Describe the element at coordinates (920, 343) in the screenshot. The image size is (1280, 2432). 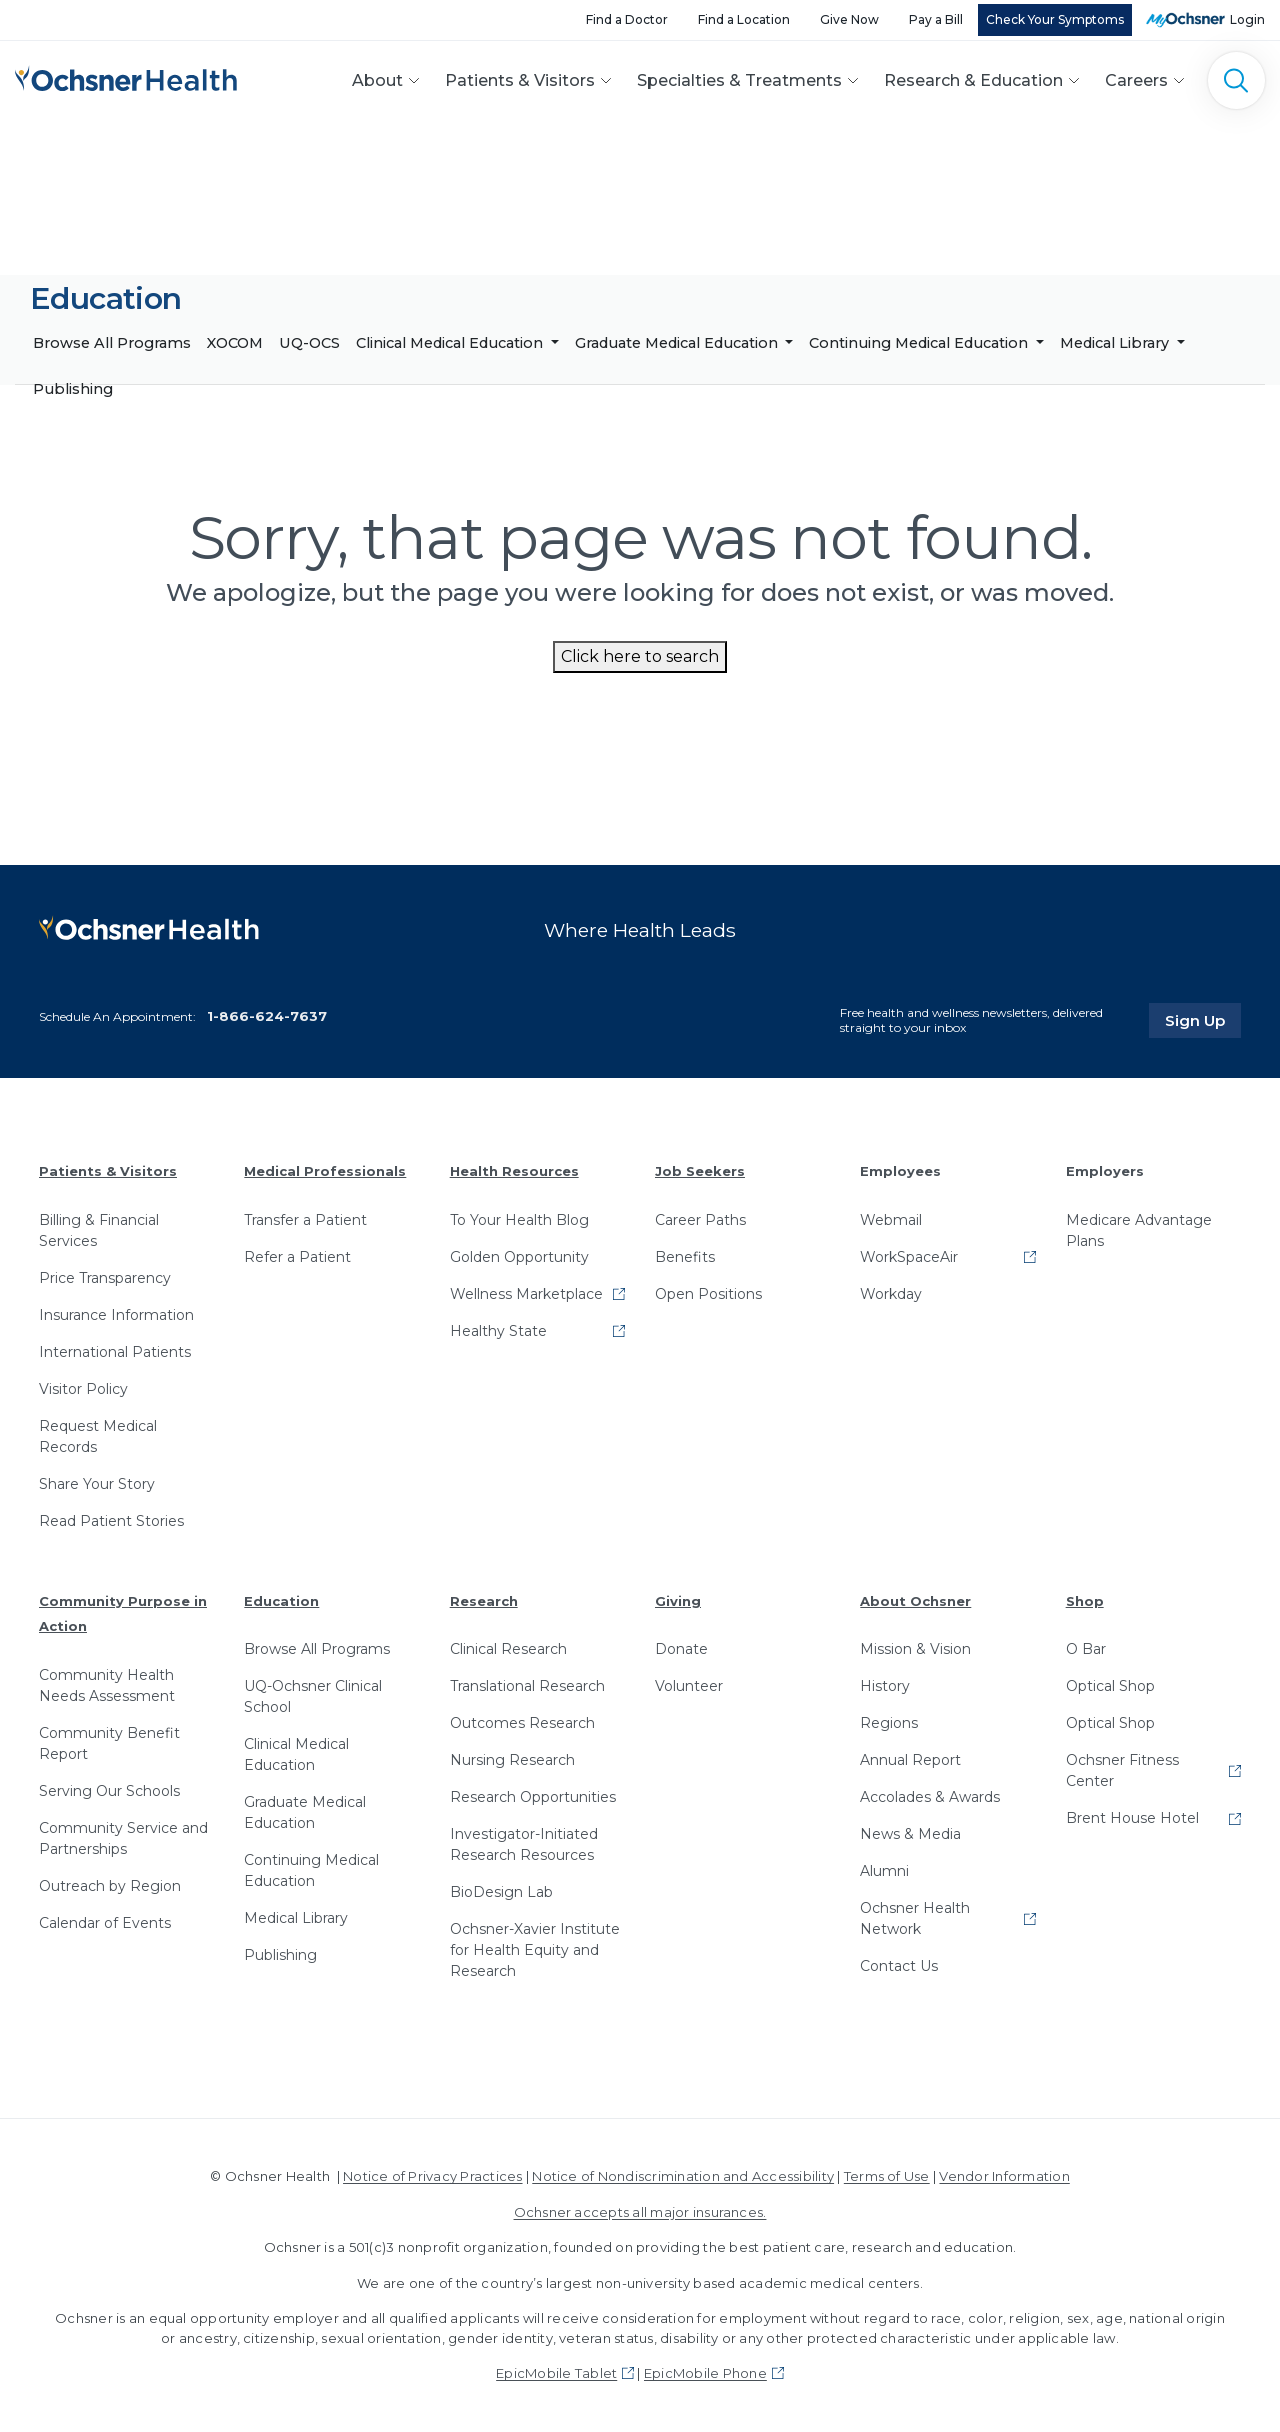
I see `Continuing Medical Education` at that location.